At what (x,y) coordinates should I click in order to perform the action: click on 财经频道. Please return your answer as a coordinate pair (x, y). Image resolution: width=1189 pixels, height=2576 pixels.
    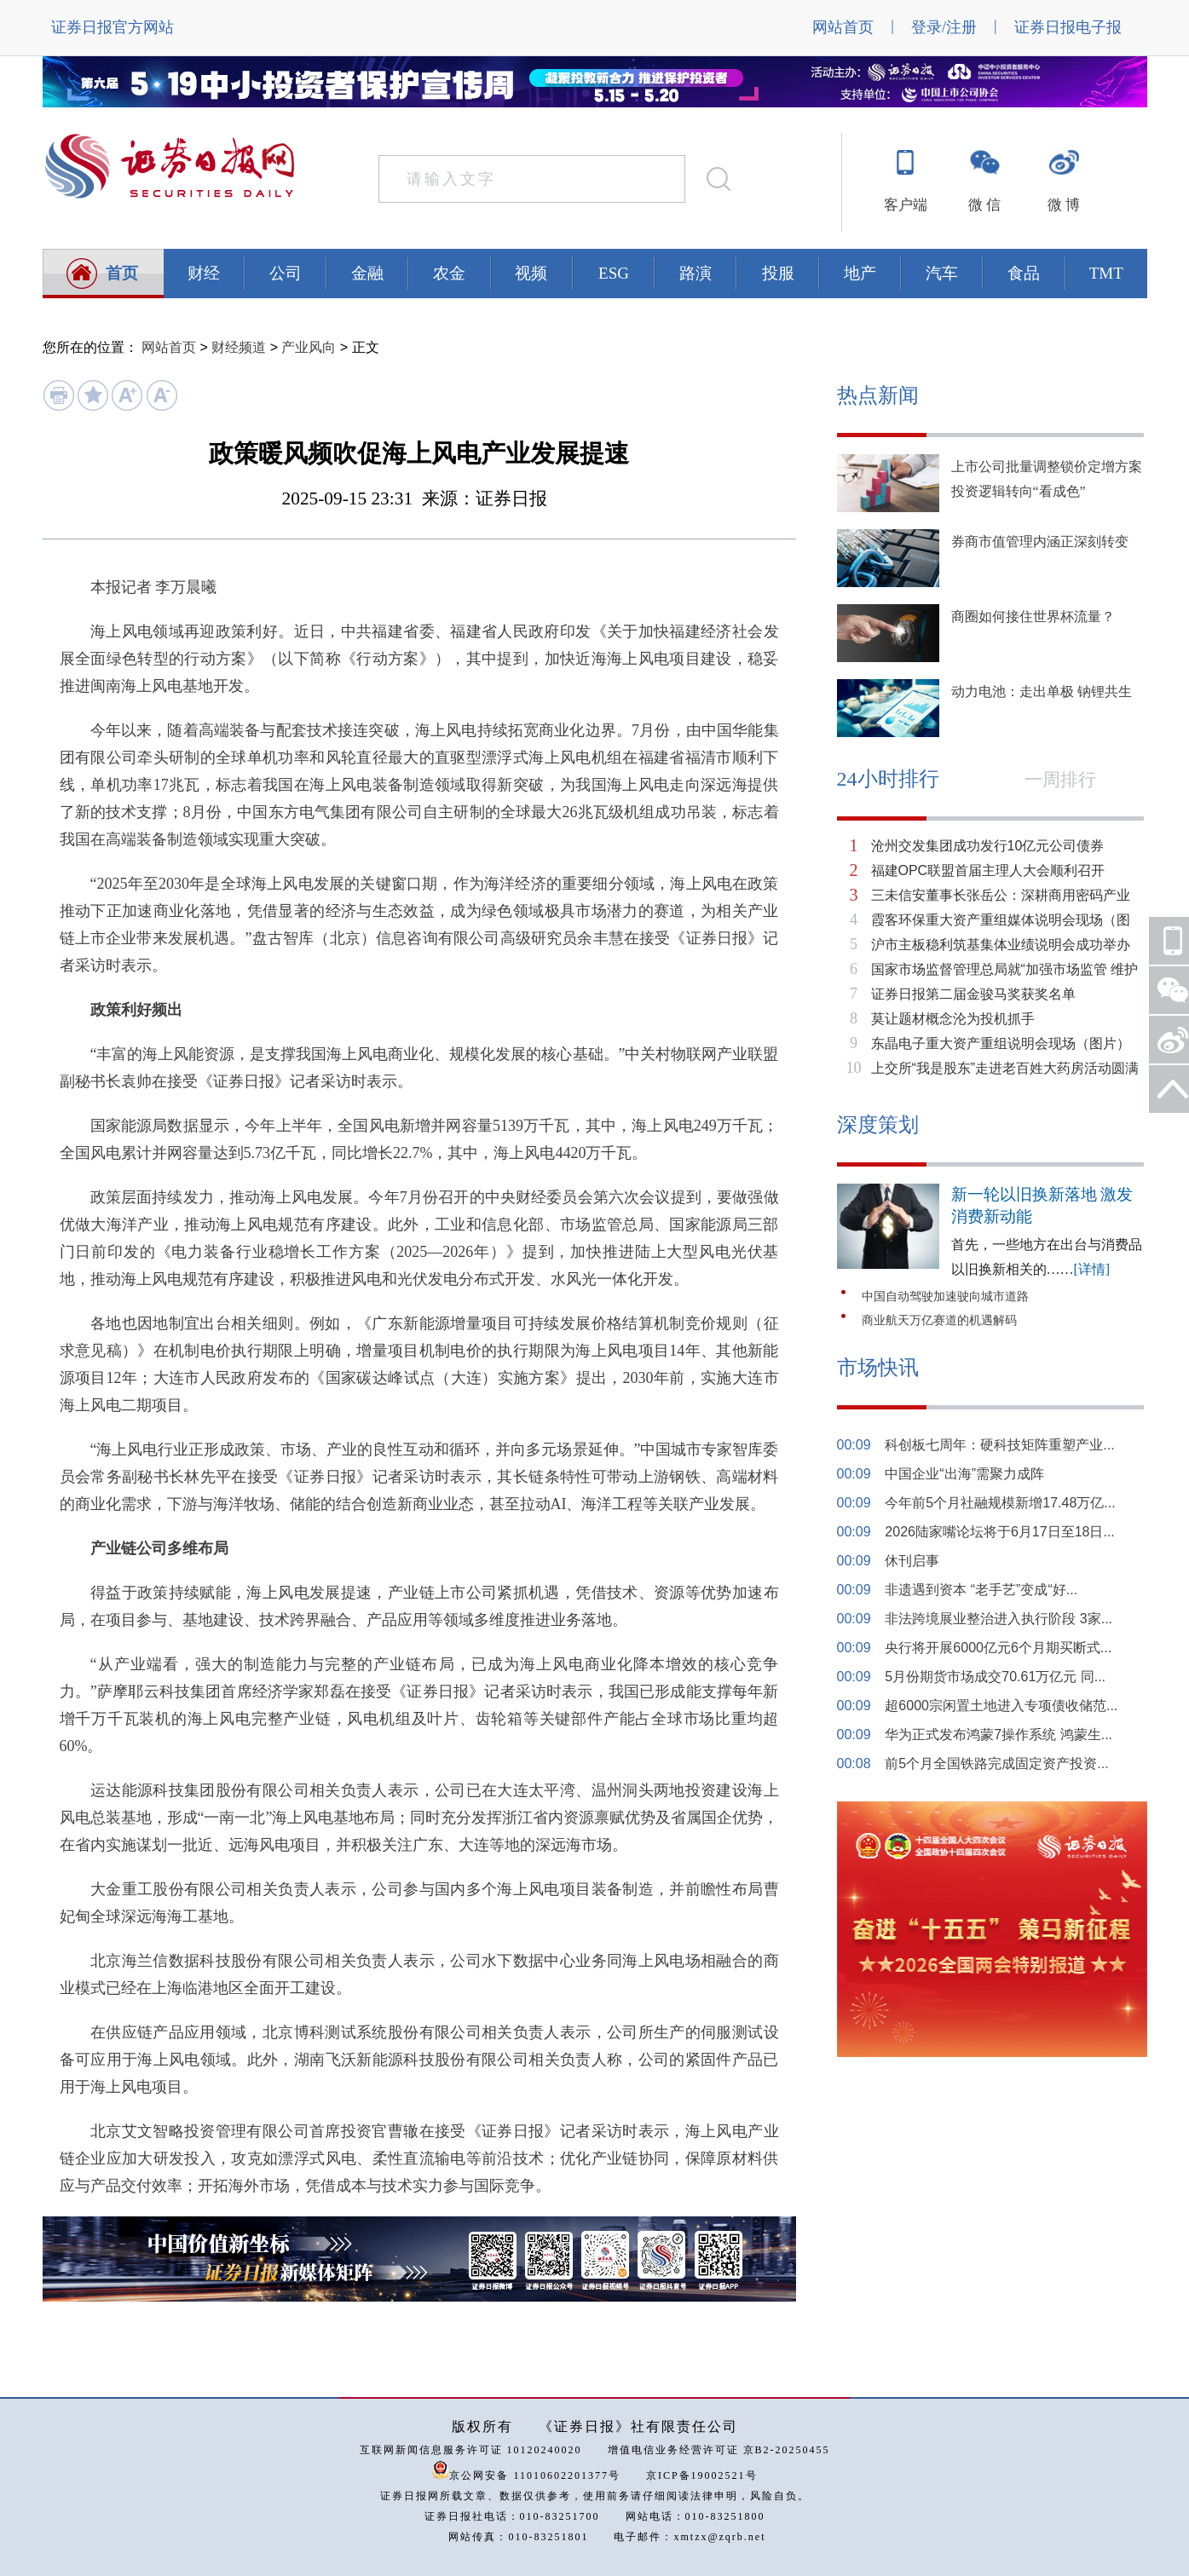
    Looking at the image, I should click on (238, 347).